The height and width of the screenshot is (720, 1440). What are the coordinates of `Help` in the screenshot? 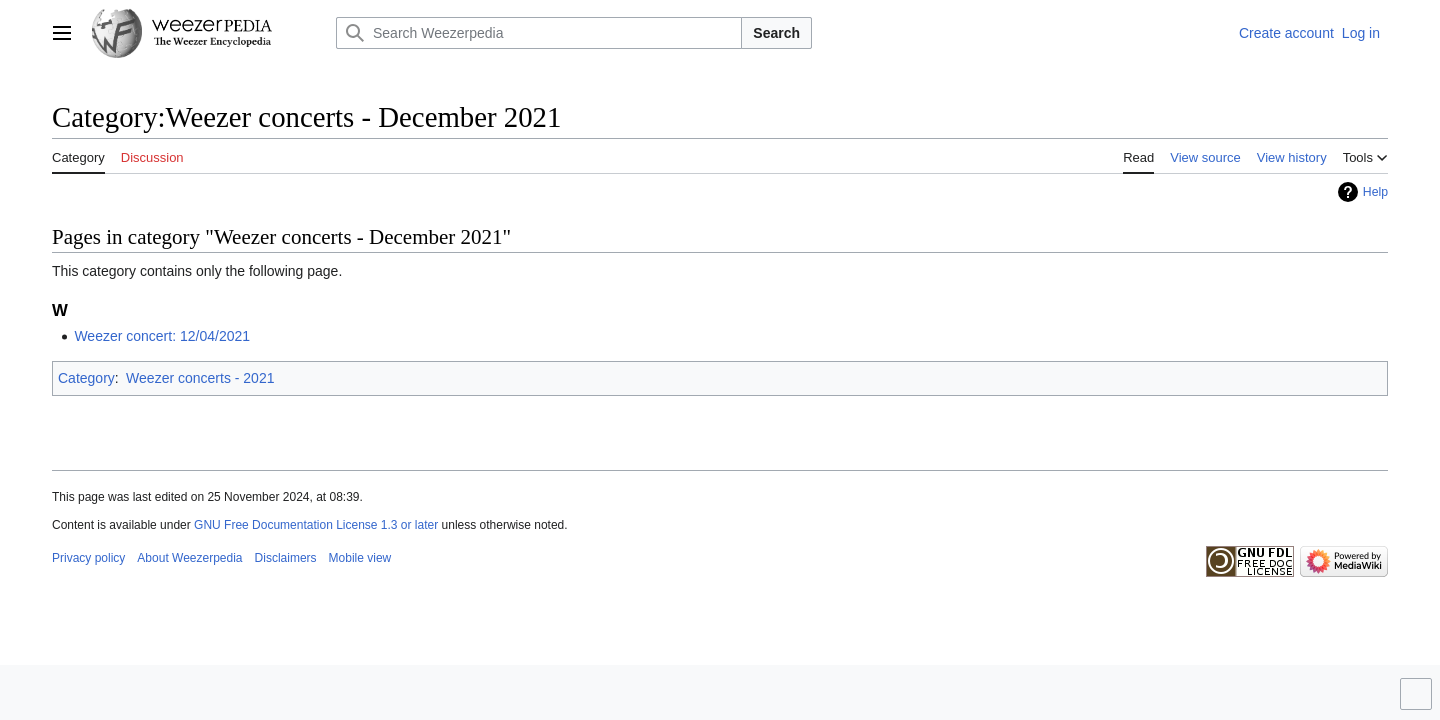 It's located at (1375, 192).